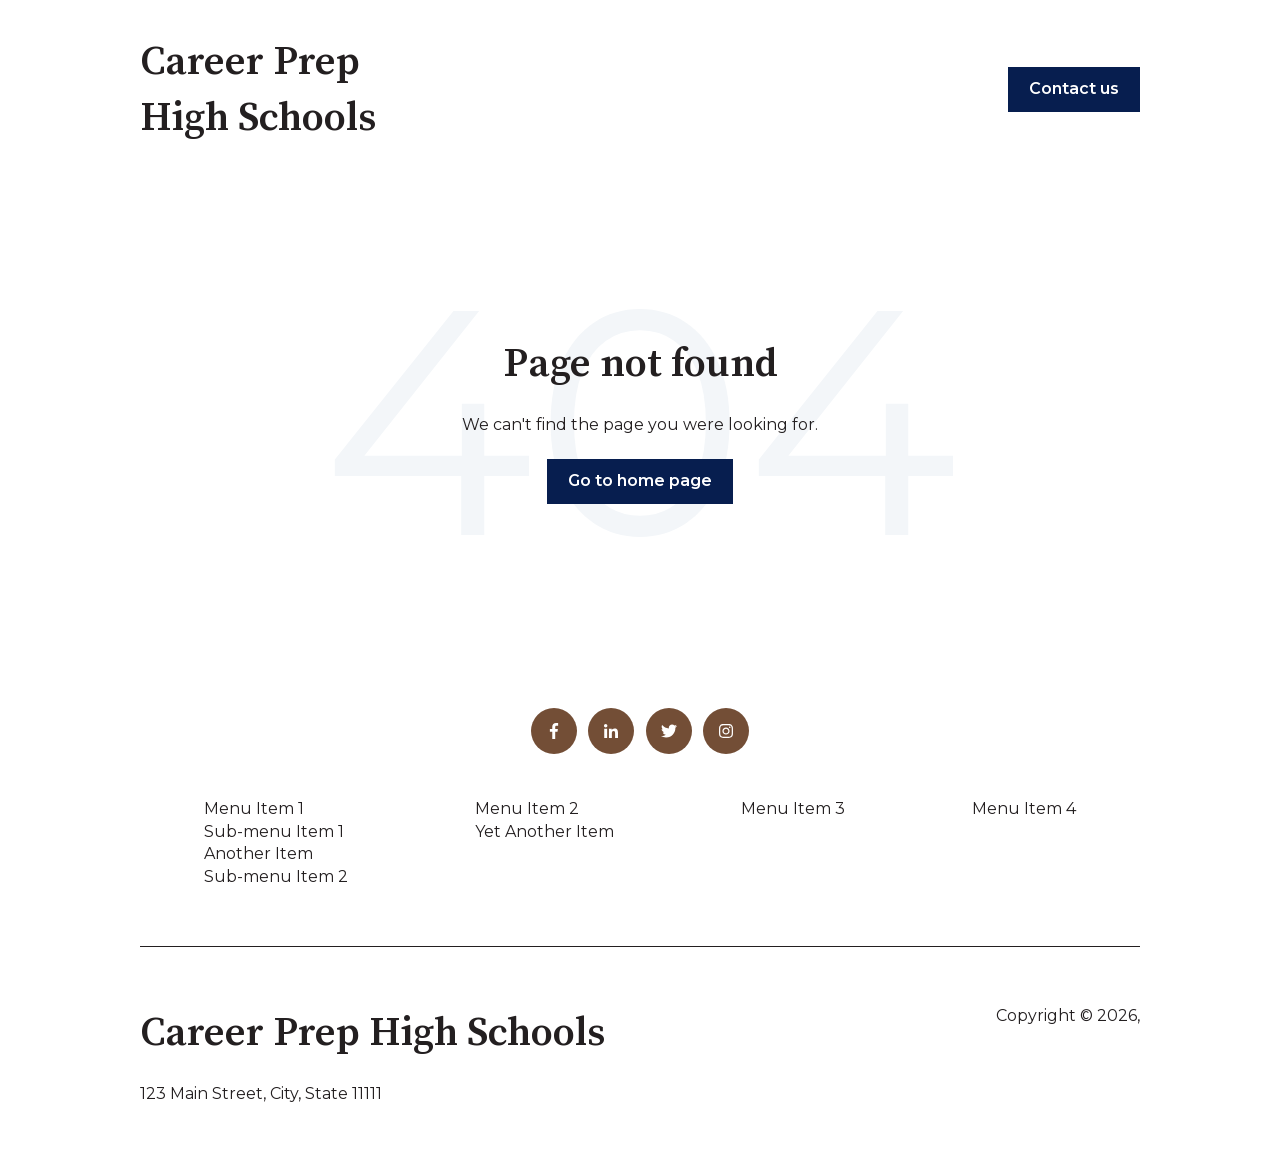 The height and width of the screenshot is (1176, 1280). Describe the element at coordinates (1024, 808) in the screenshot. I see `Menu Item 4` at that location.